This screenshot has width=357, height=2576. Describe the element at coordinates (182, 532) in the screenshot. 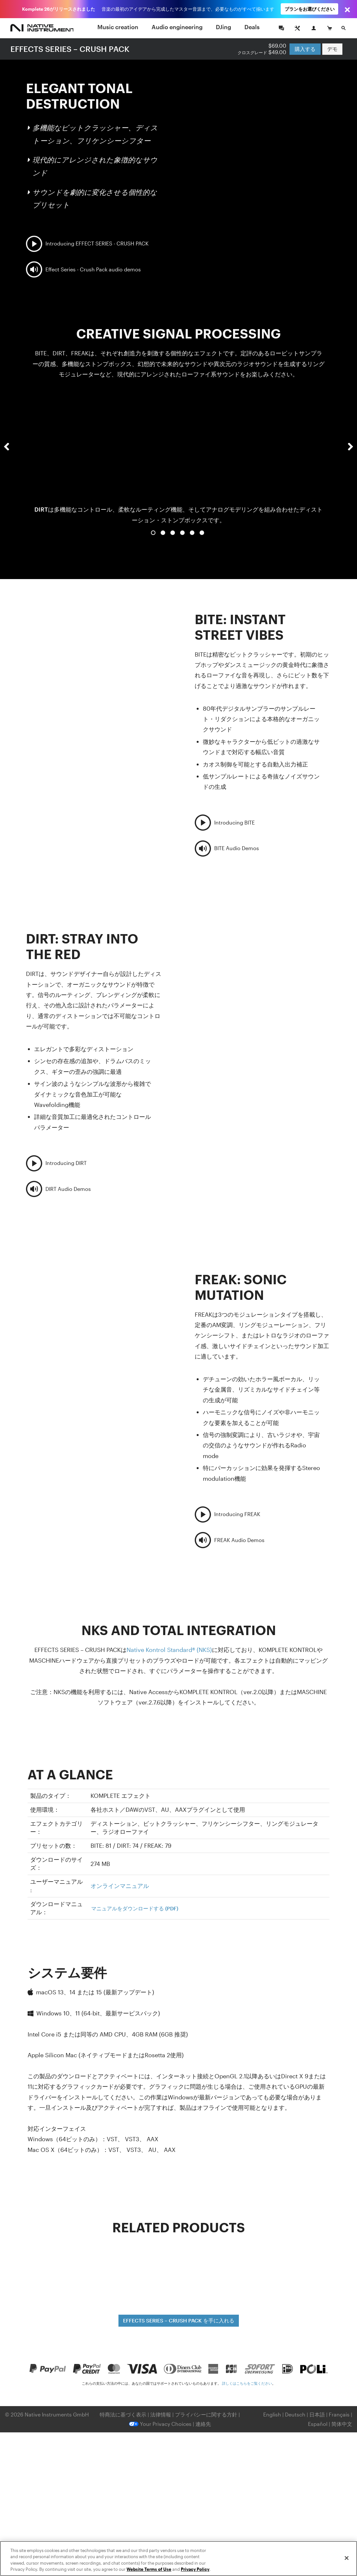

I see `4 [button]` at that location.